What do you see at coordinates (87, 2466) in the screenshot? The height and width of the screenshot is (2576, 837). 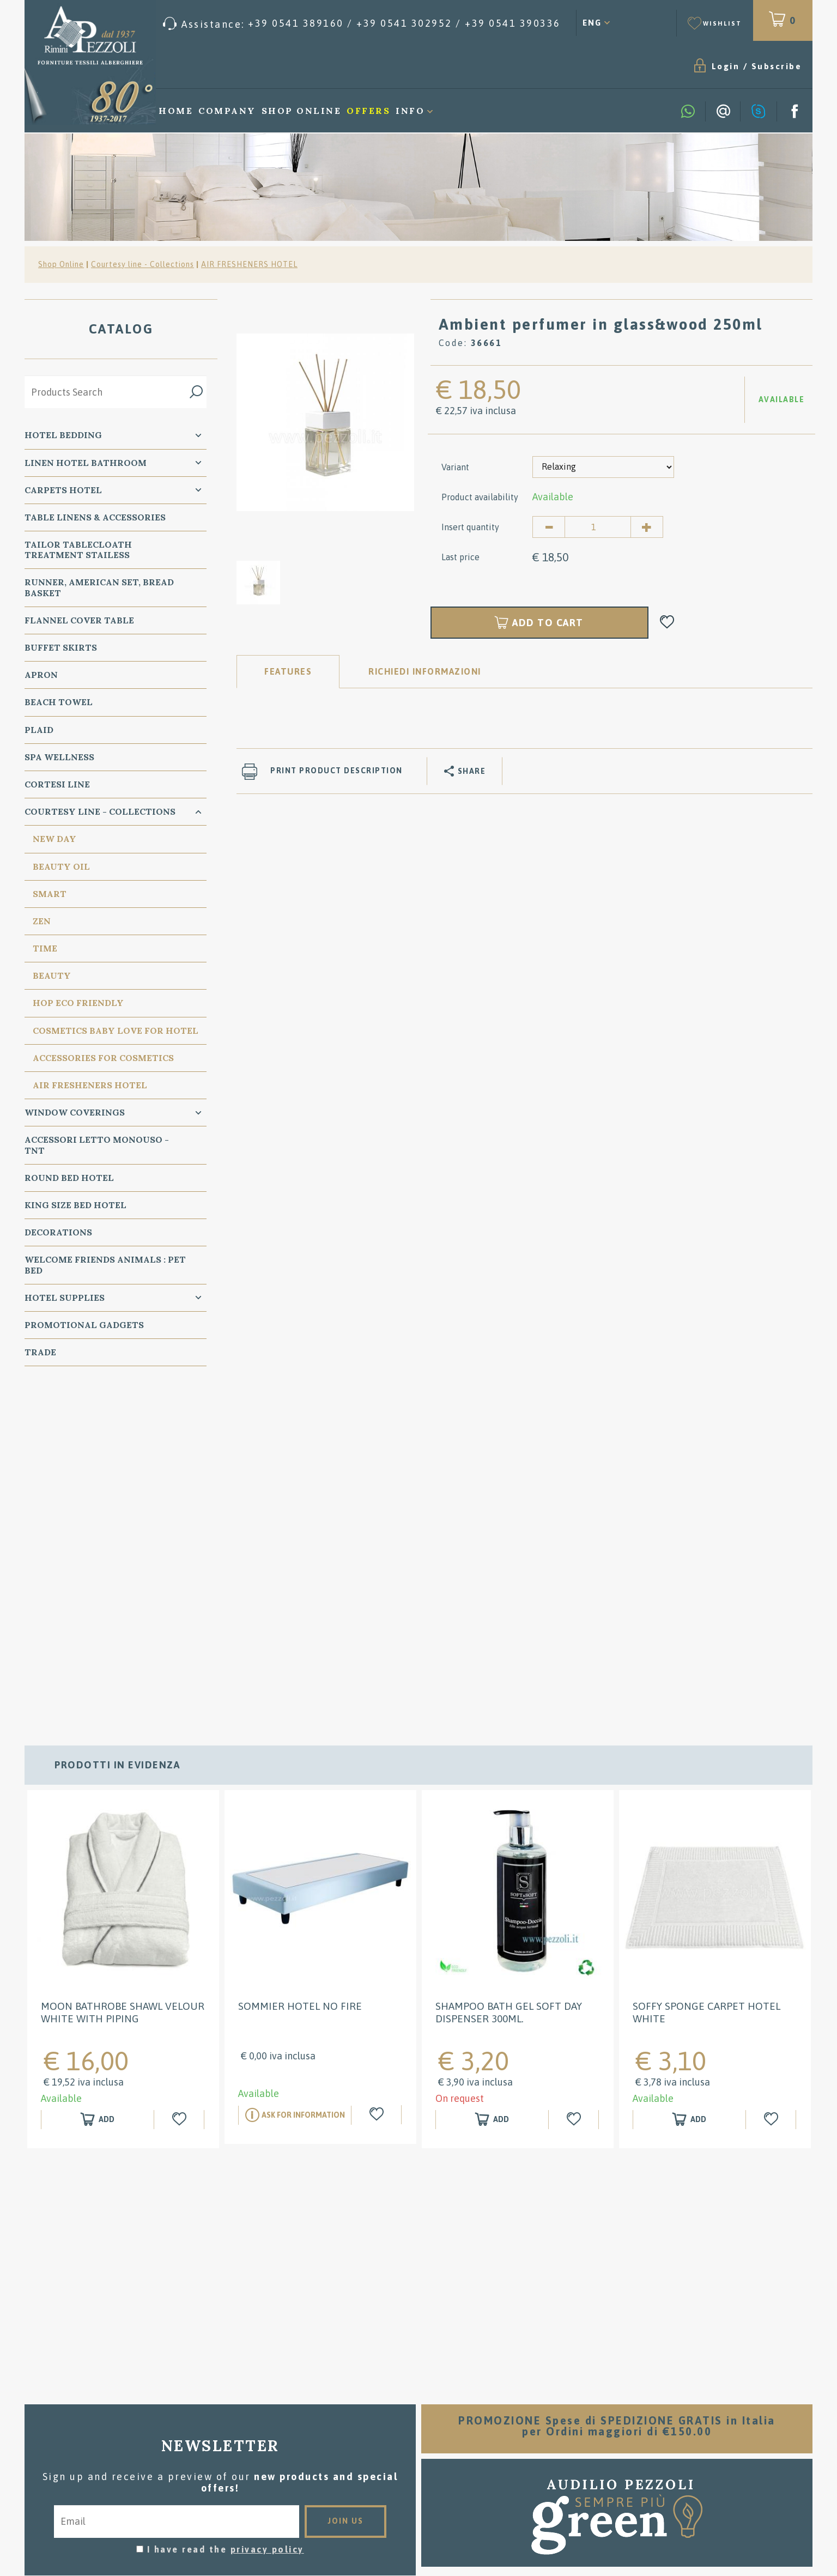 I see `Privacy & Cookie Policy` at bounding box center [87, 2466].